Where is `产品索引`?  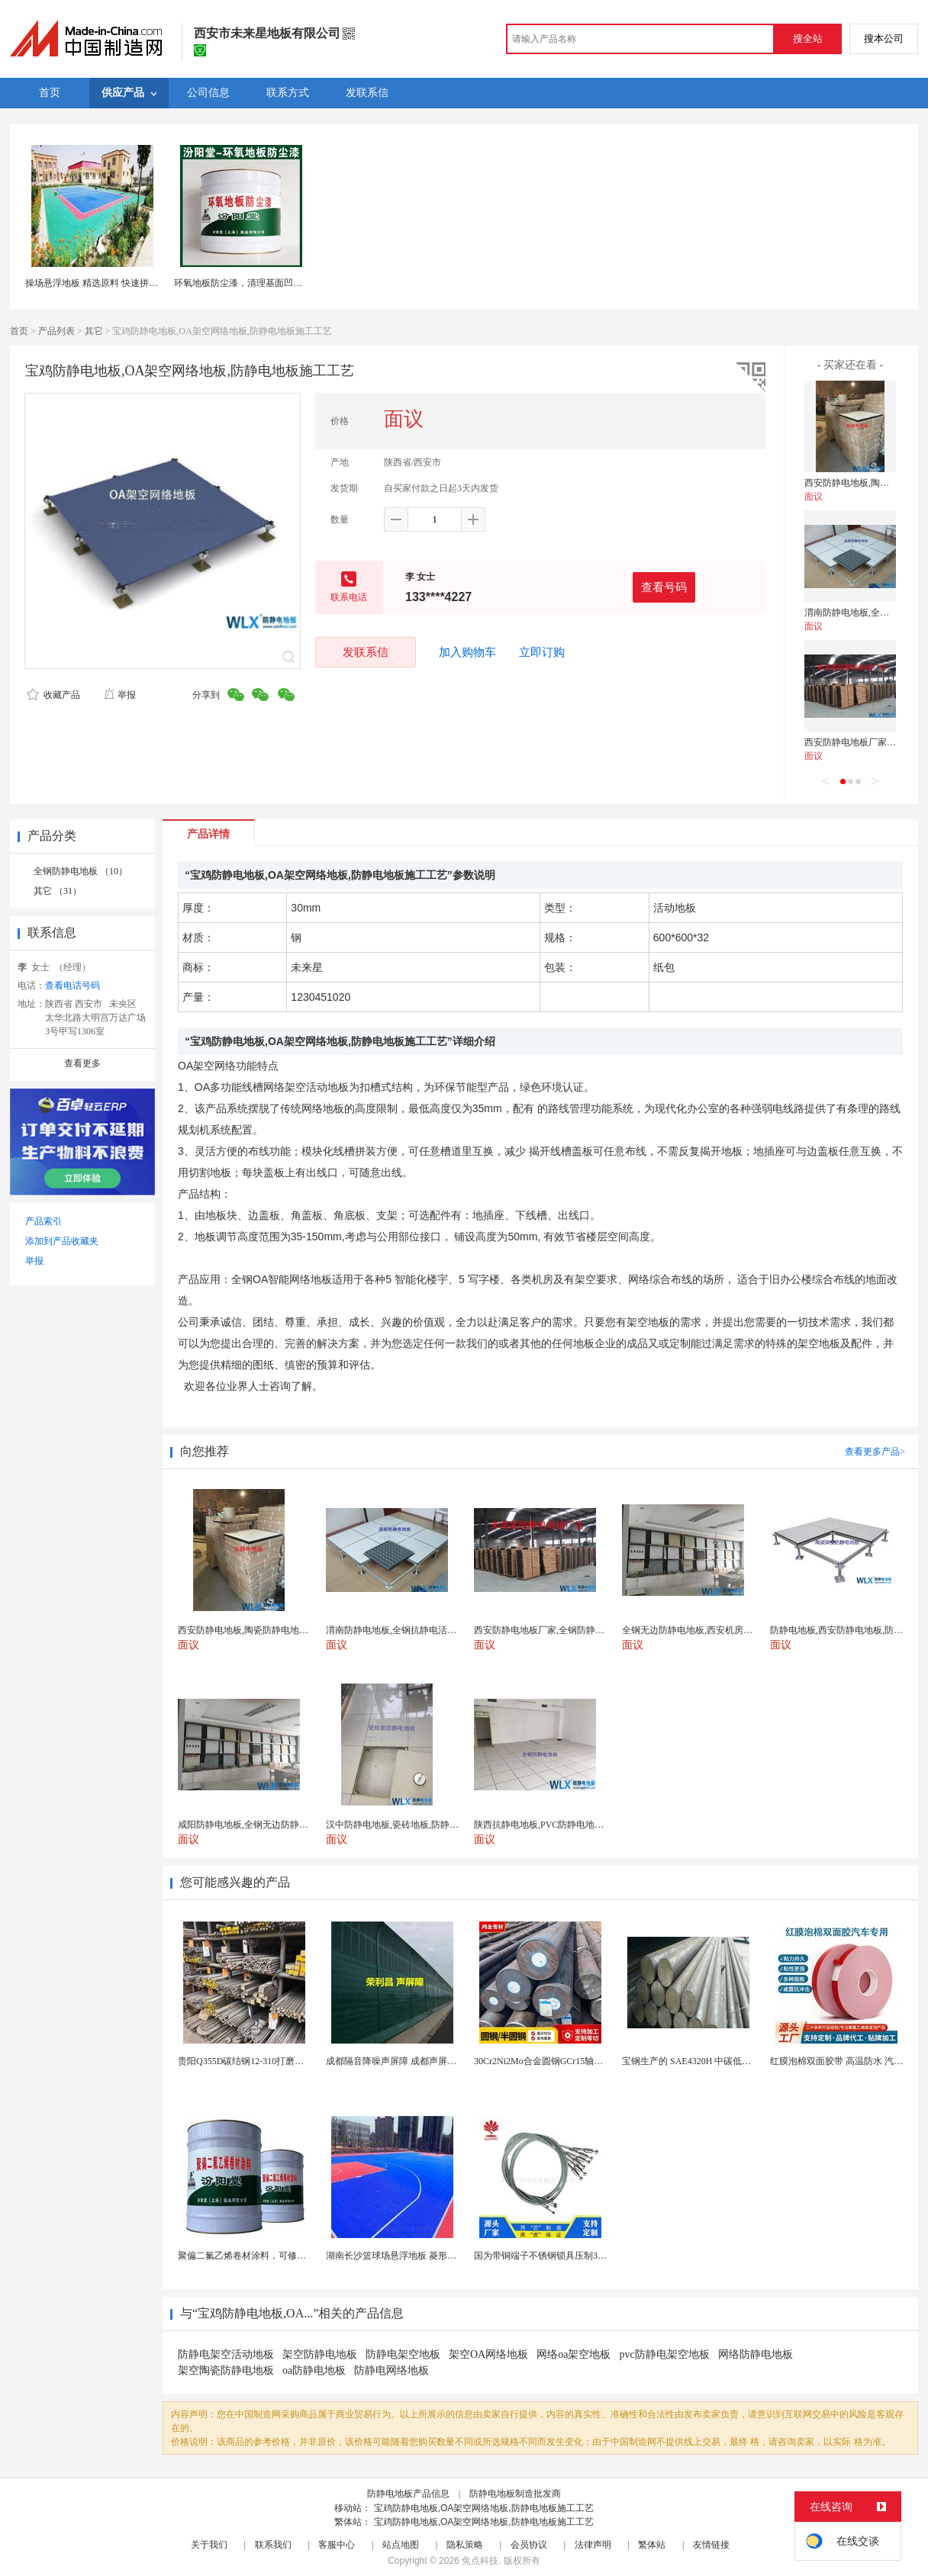 产品索引 is located at coordinates (43, 1221).